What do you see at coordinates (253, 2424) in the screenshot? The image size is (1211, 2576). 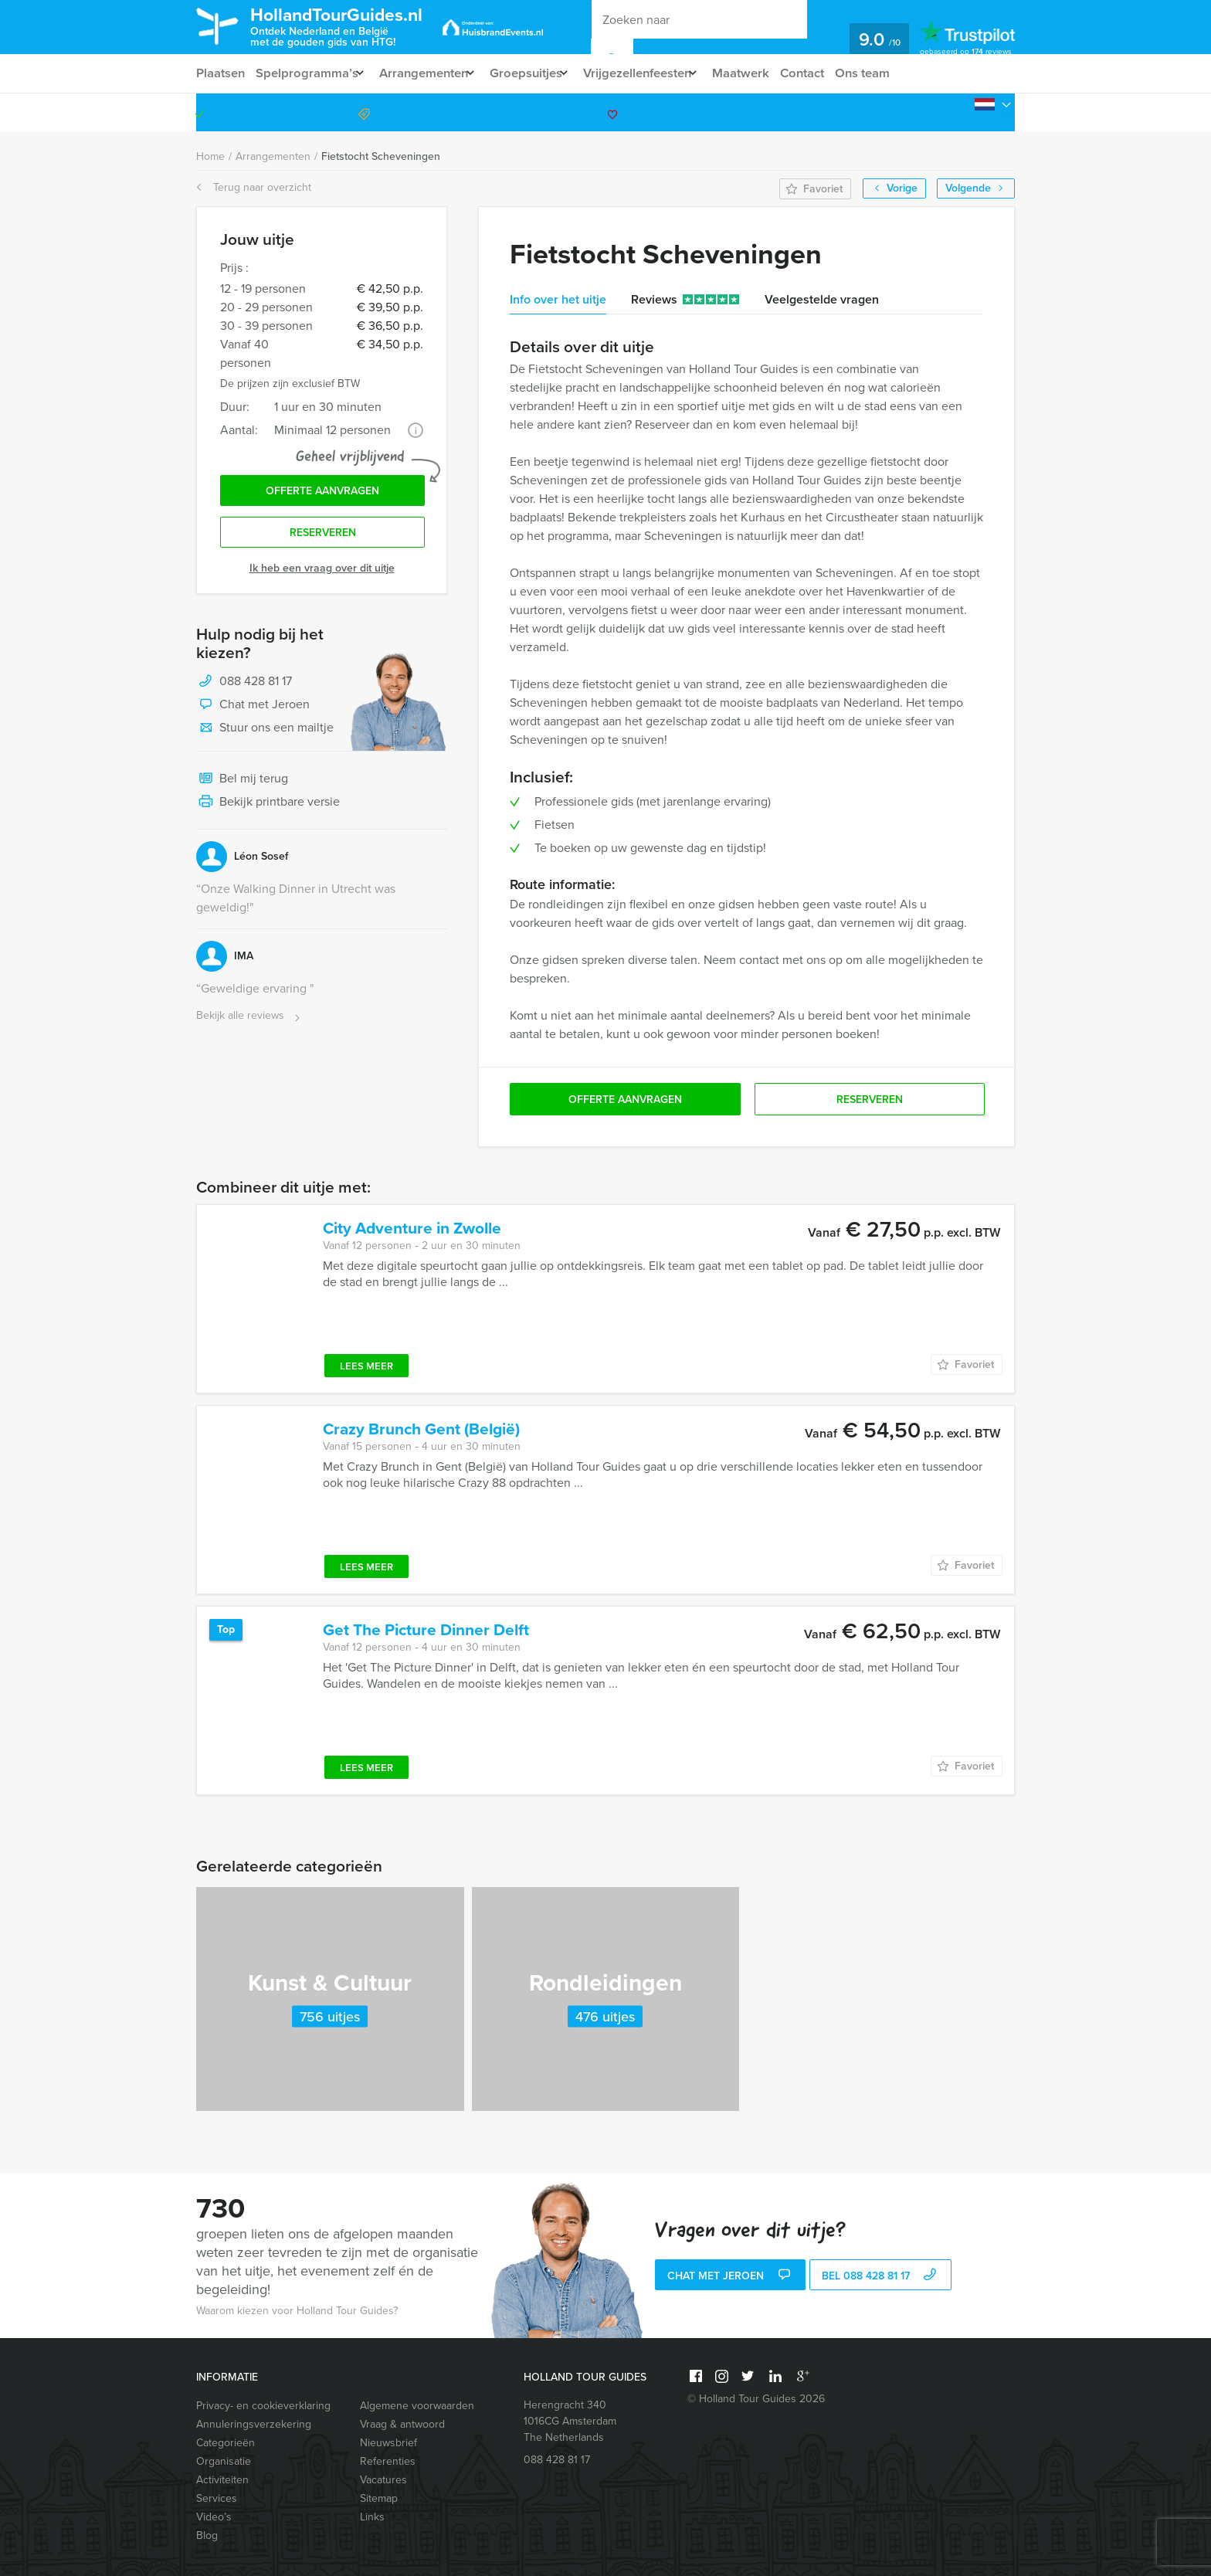 I see `Annuleringsverzekering` at bounding box center [253, 2424].